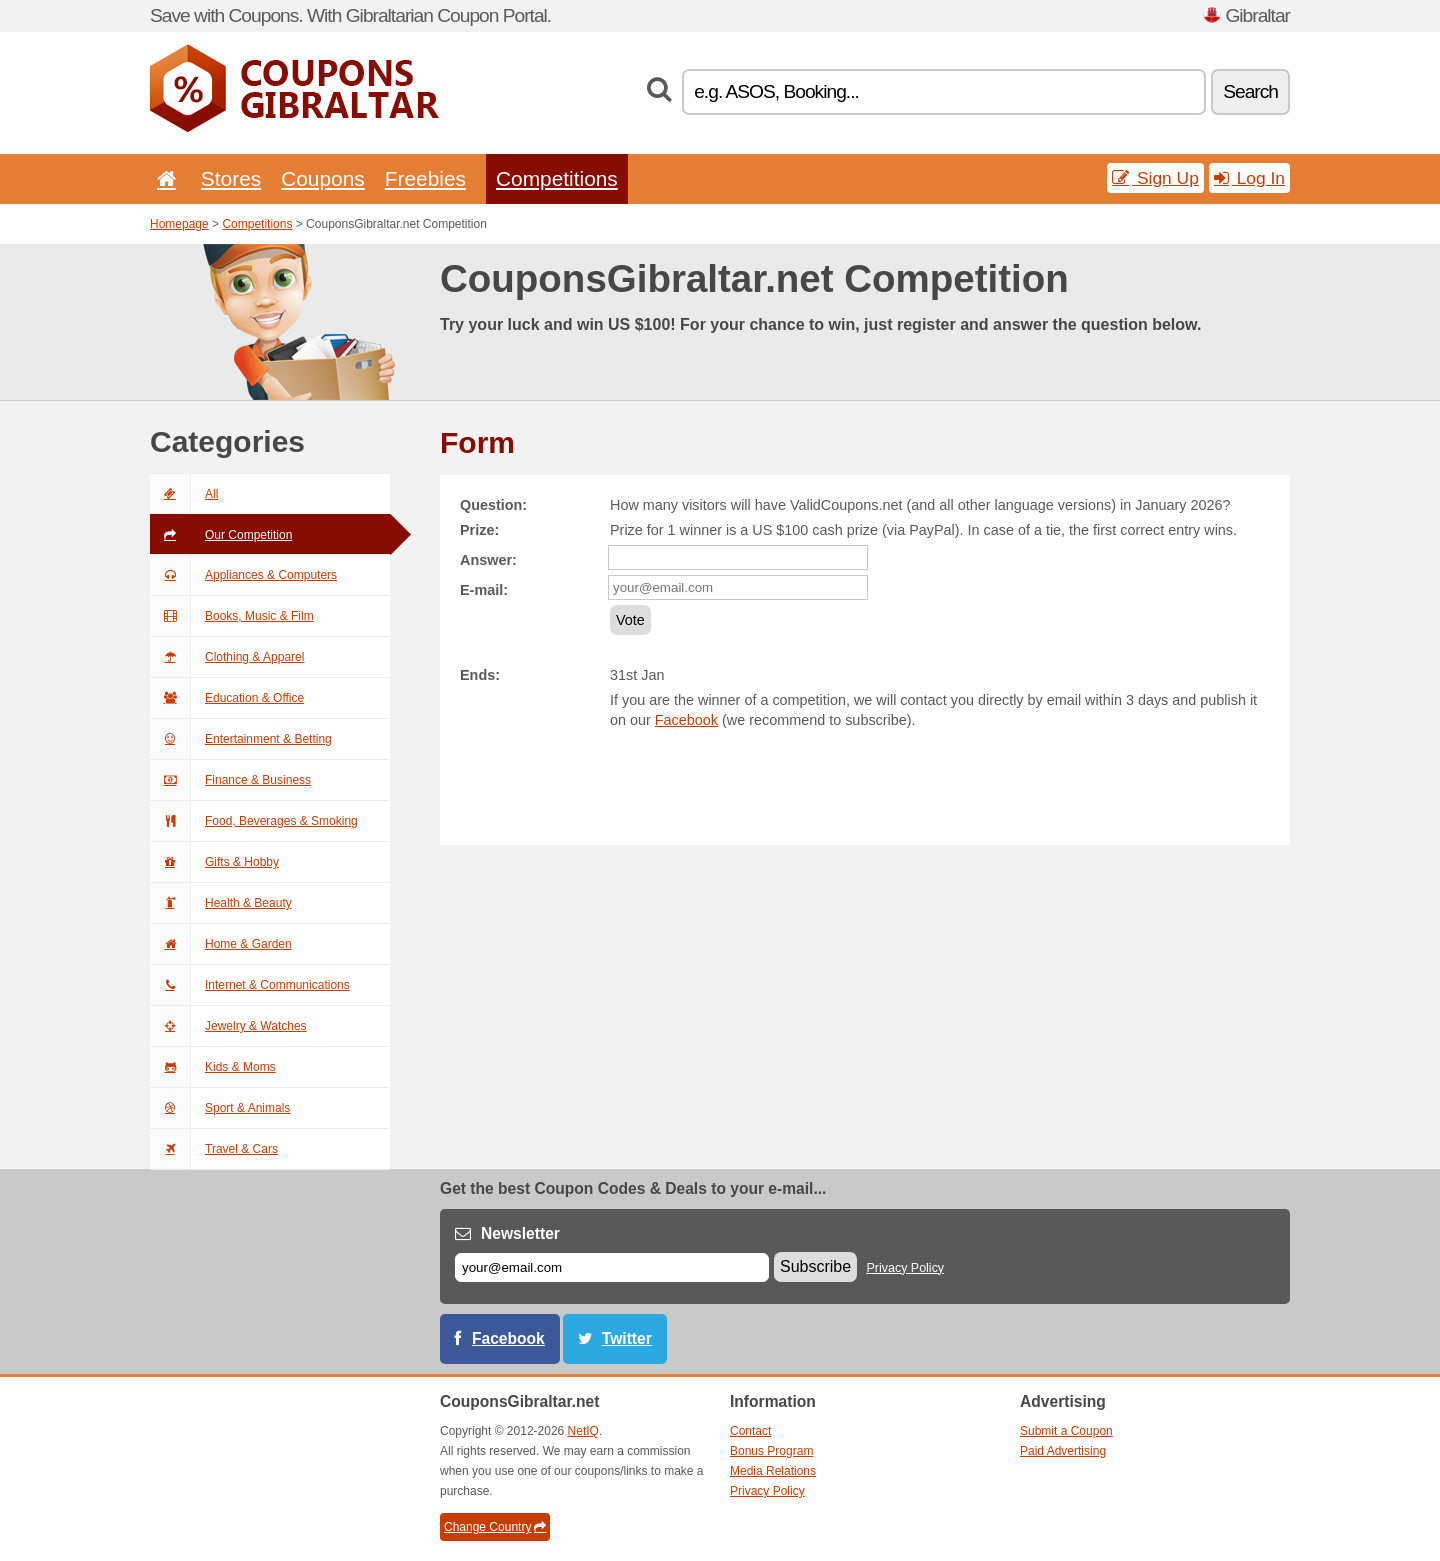 The image size is (1440, 1561). What do you see at coordinates (750, 1431) in the screenshot?
I see `Contact` at bounding box center [750, 1431].